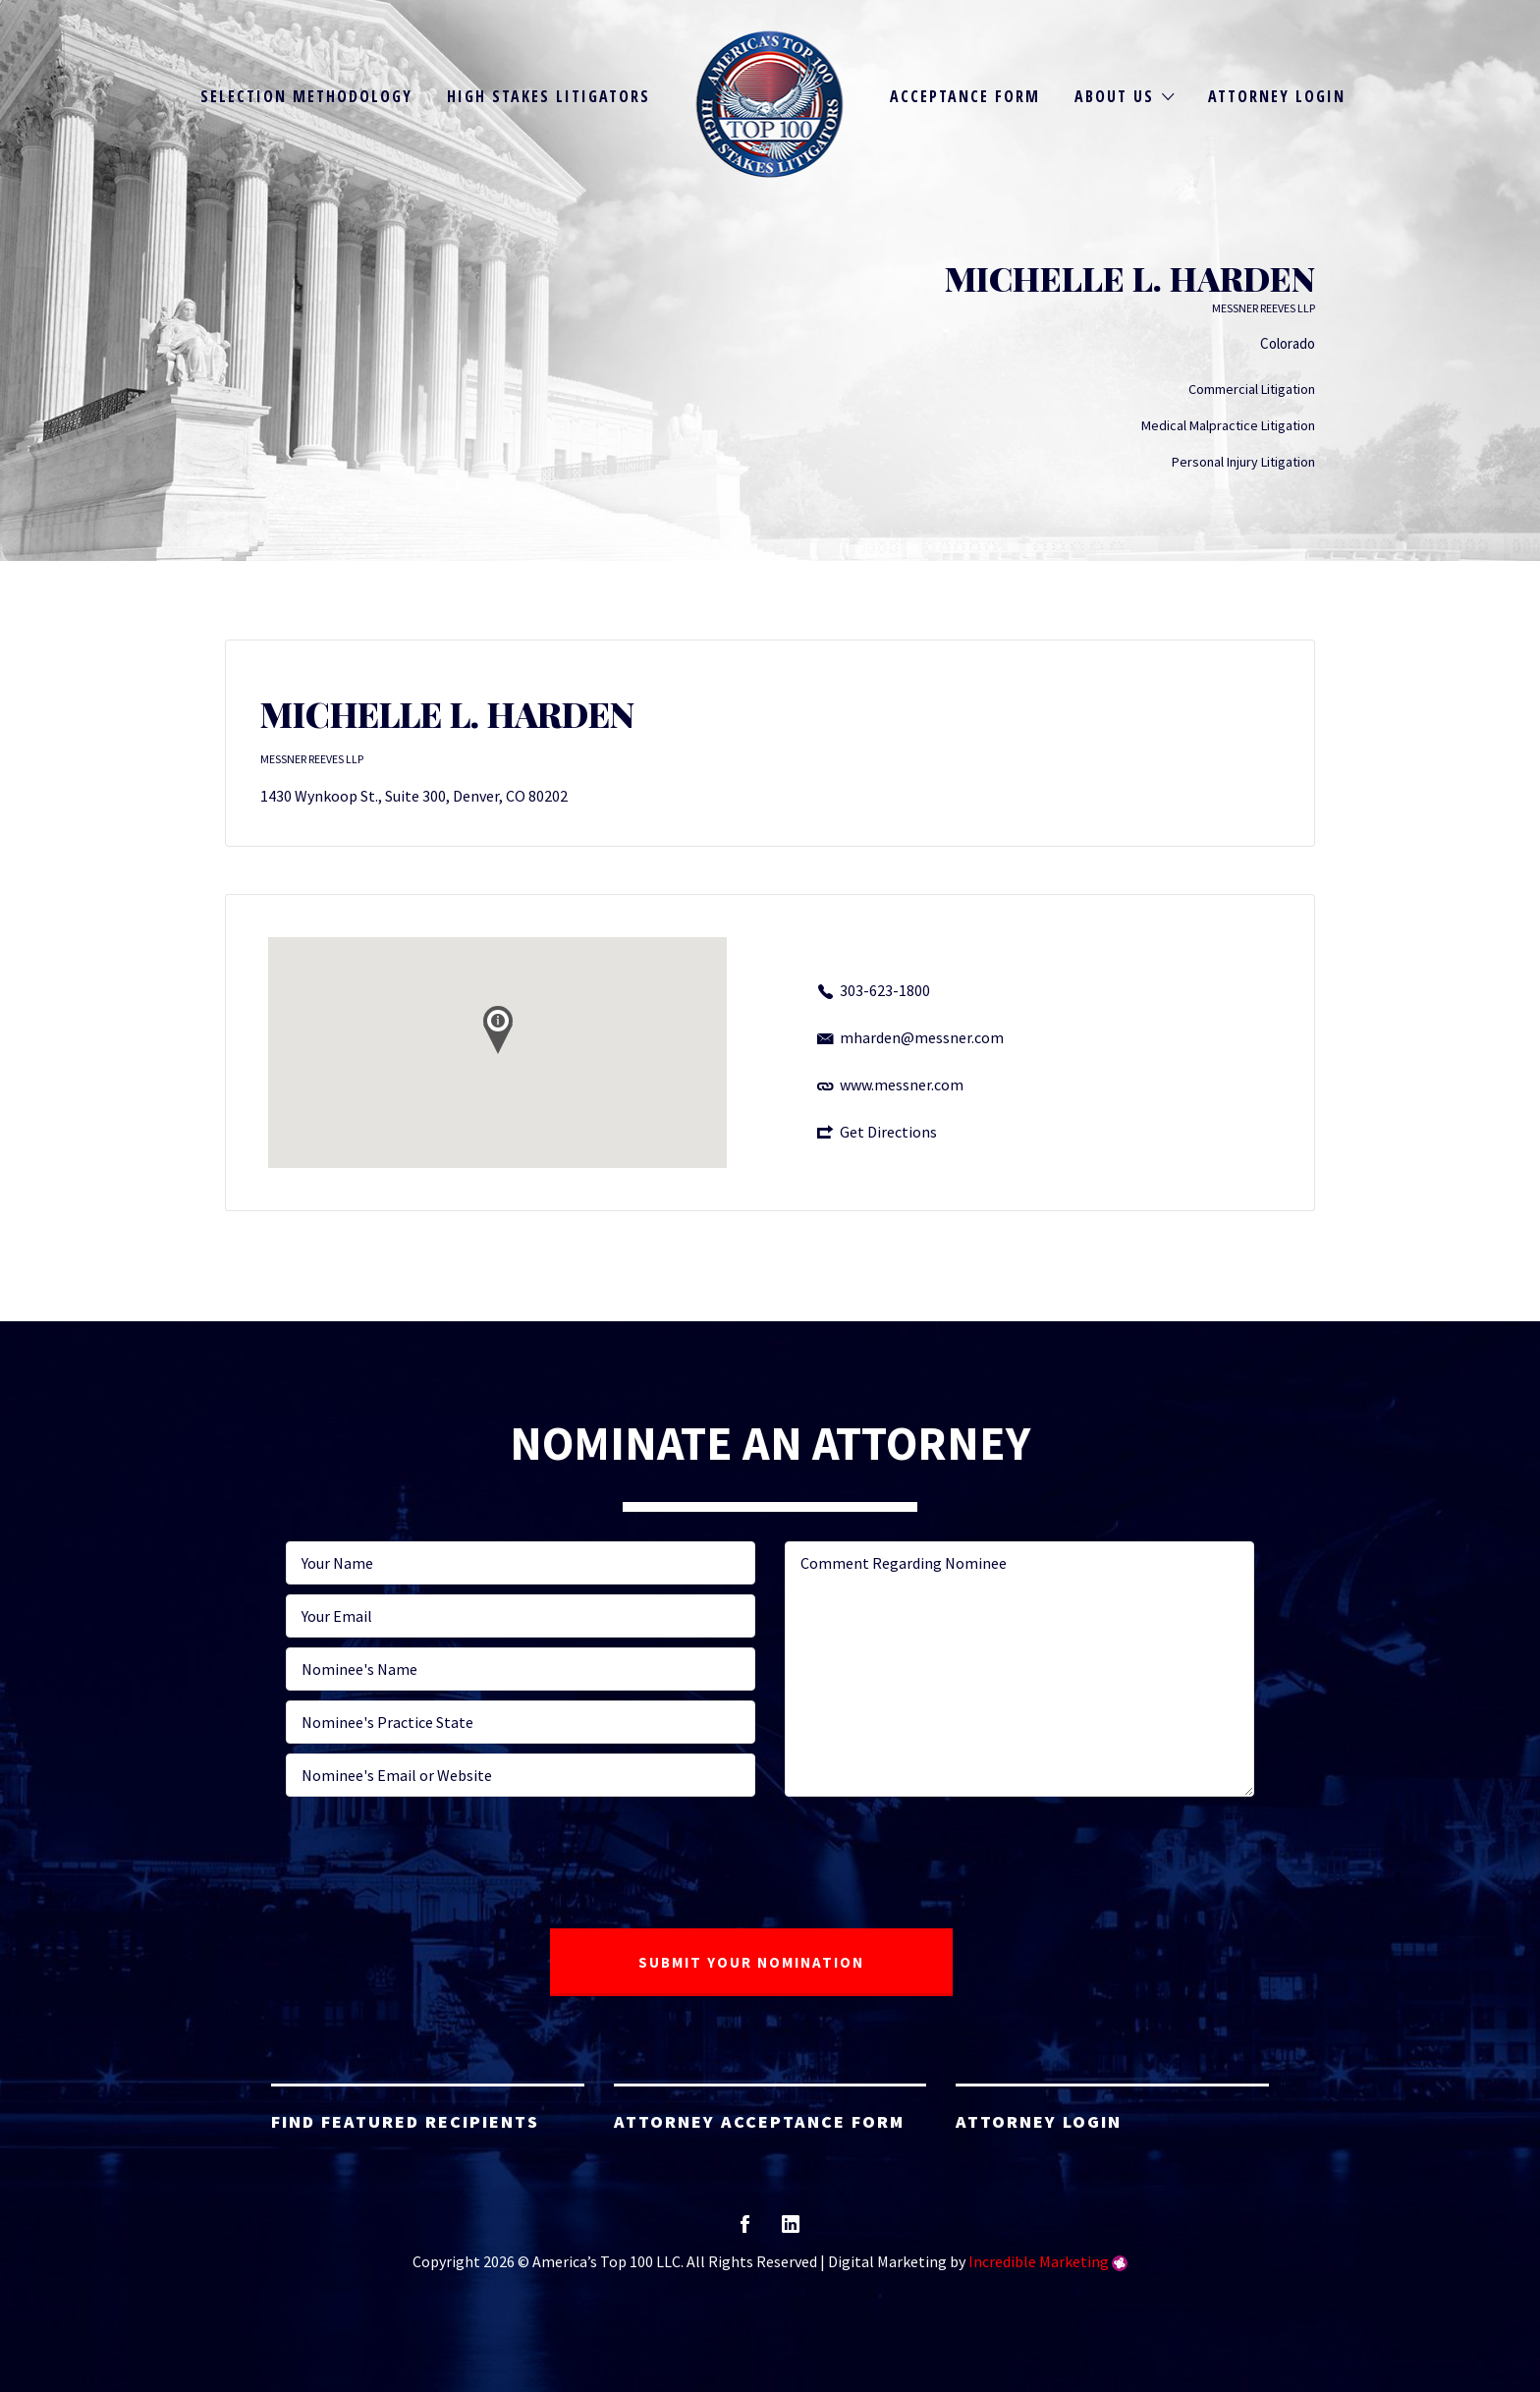 The width and height of the screenshot is (1540, 2392). I want to click on Acceptance Form, so click(965, 96).